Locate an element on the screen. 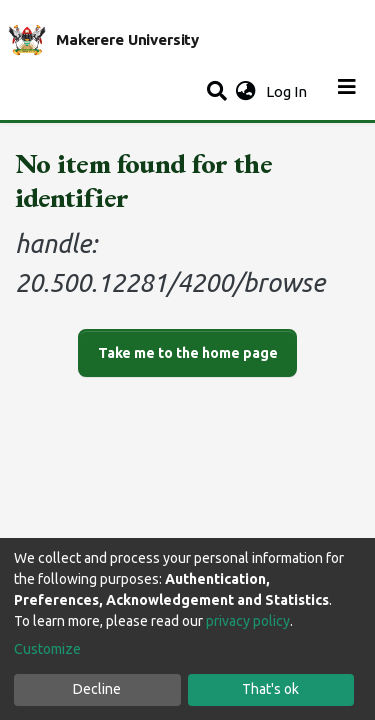 The image size is (375, 720). [Toggle navigation] is located at coordinates (347, 92).